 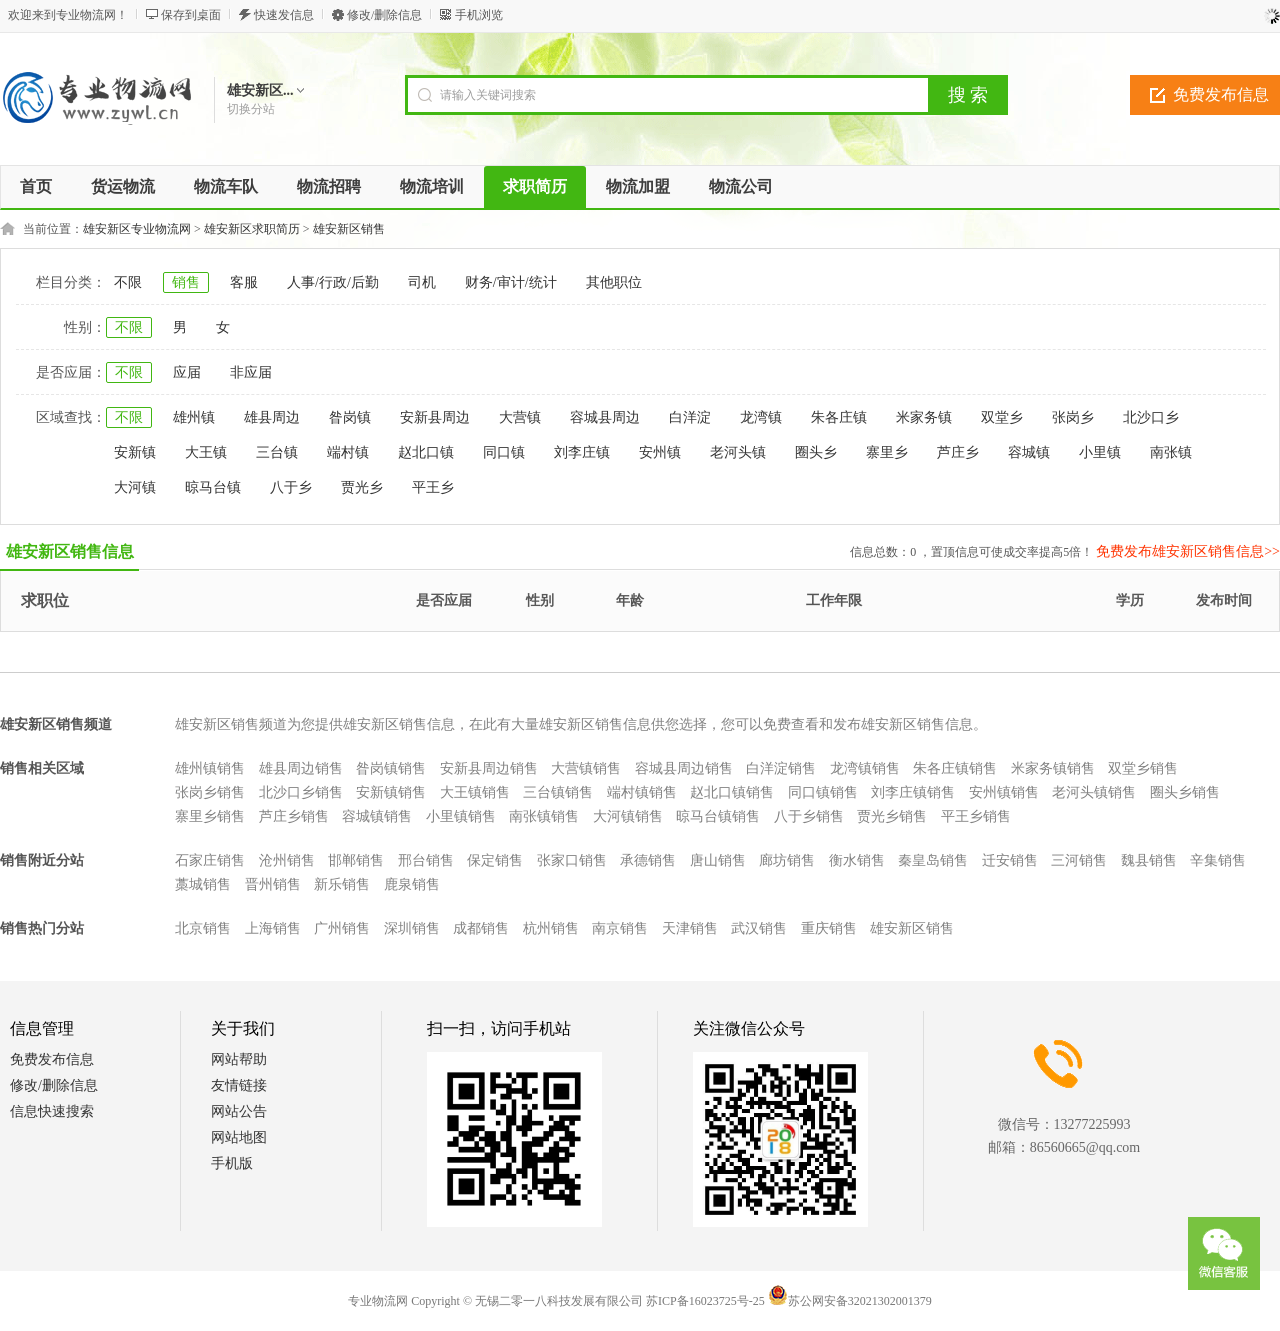 I want to click on 朱各庄镇, so click(x=839, y=417).